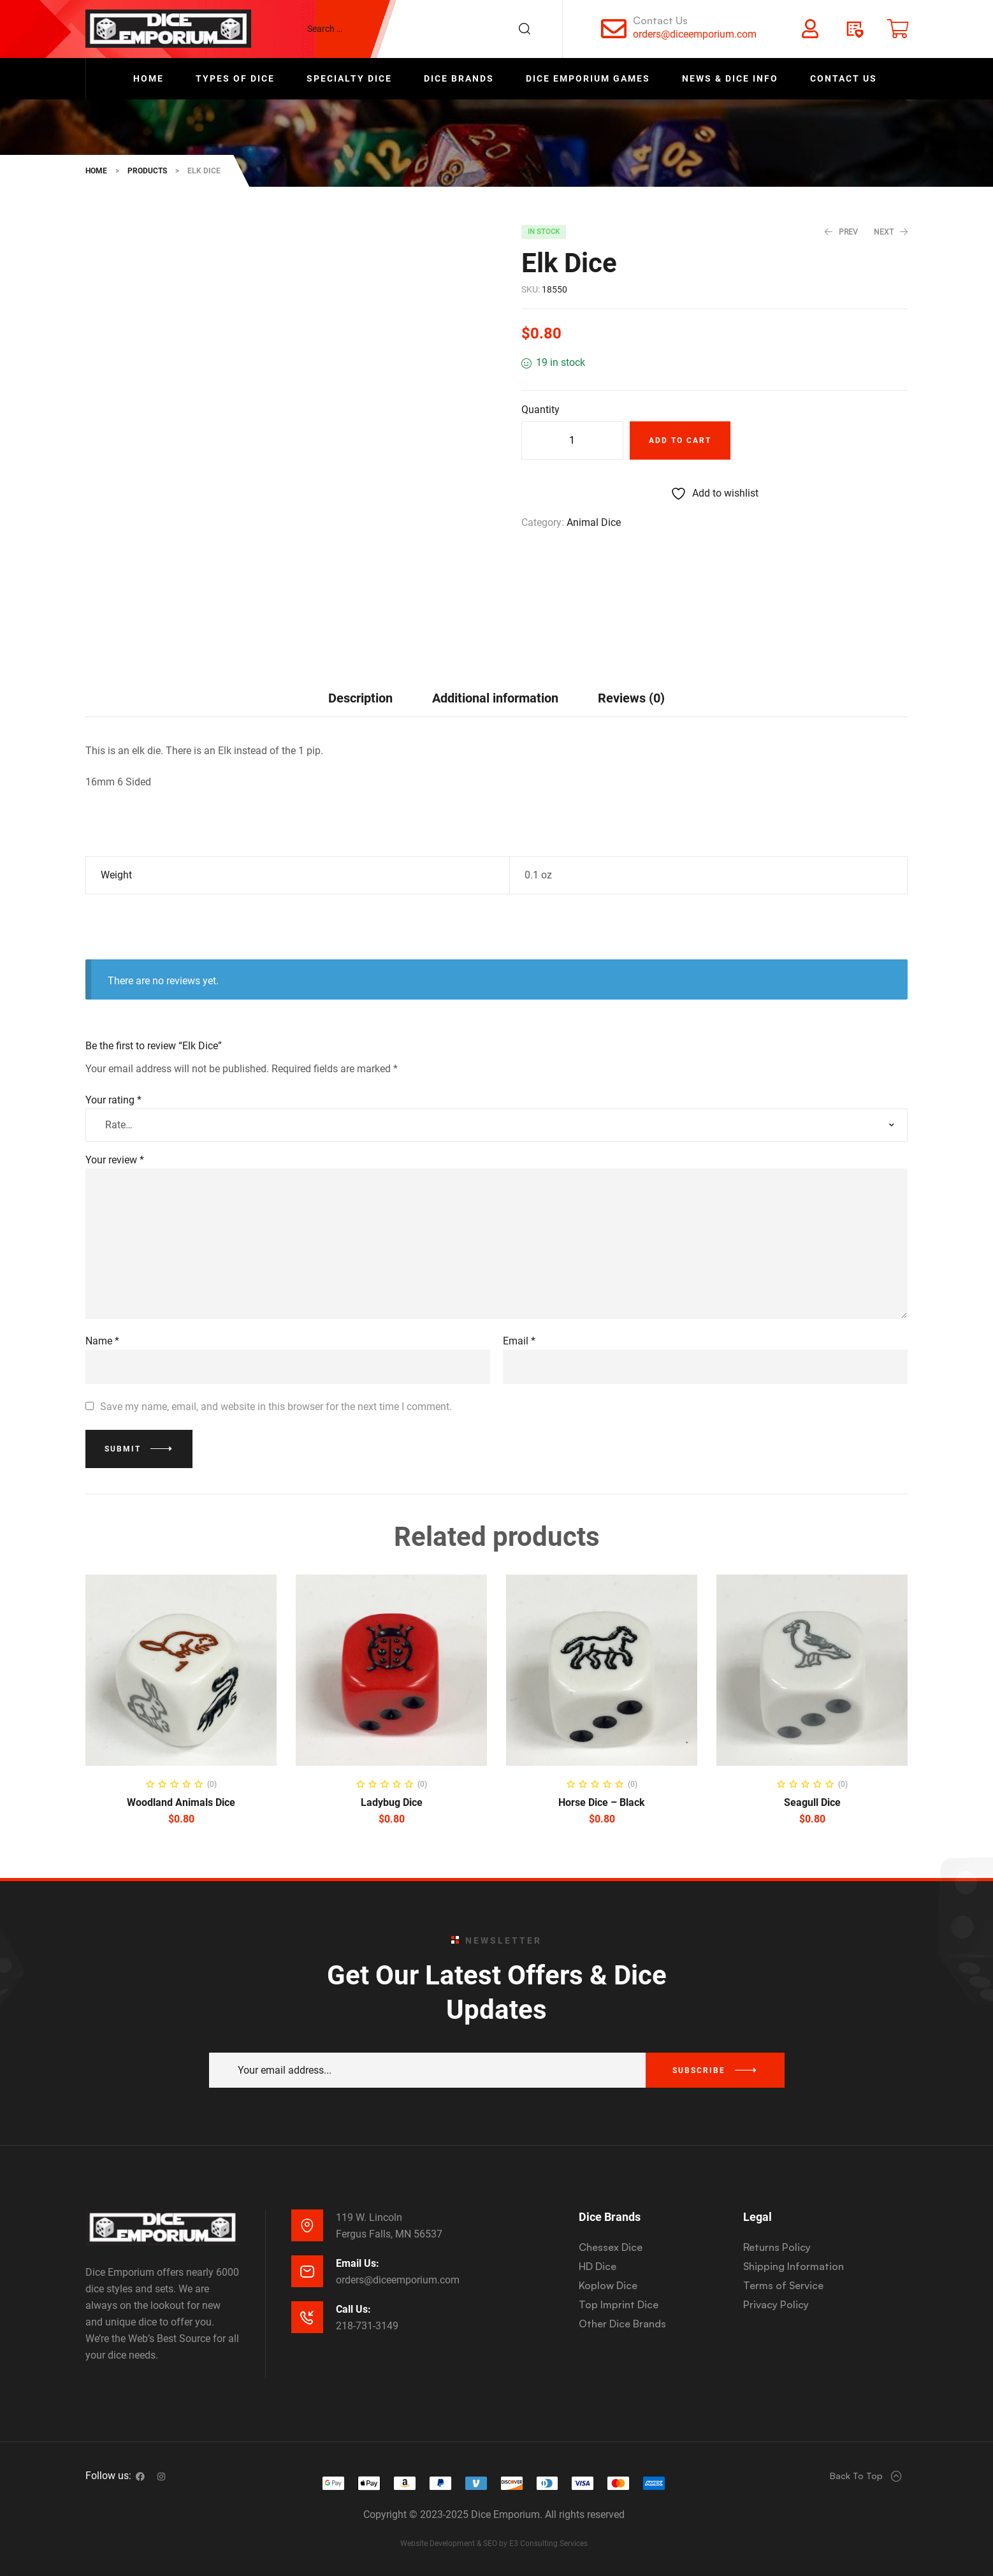 The image size is (993, 2576). Describe the element at coordinates (812, 1802) in the screenshot. I see `Seagull Dice` at that location.